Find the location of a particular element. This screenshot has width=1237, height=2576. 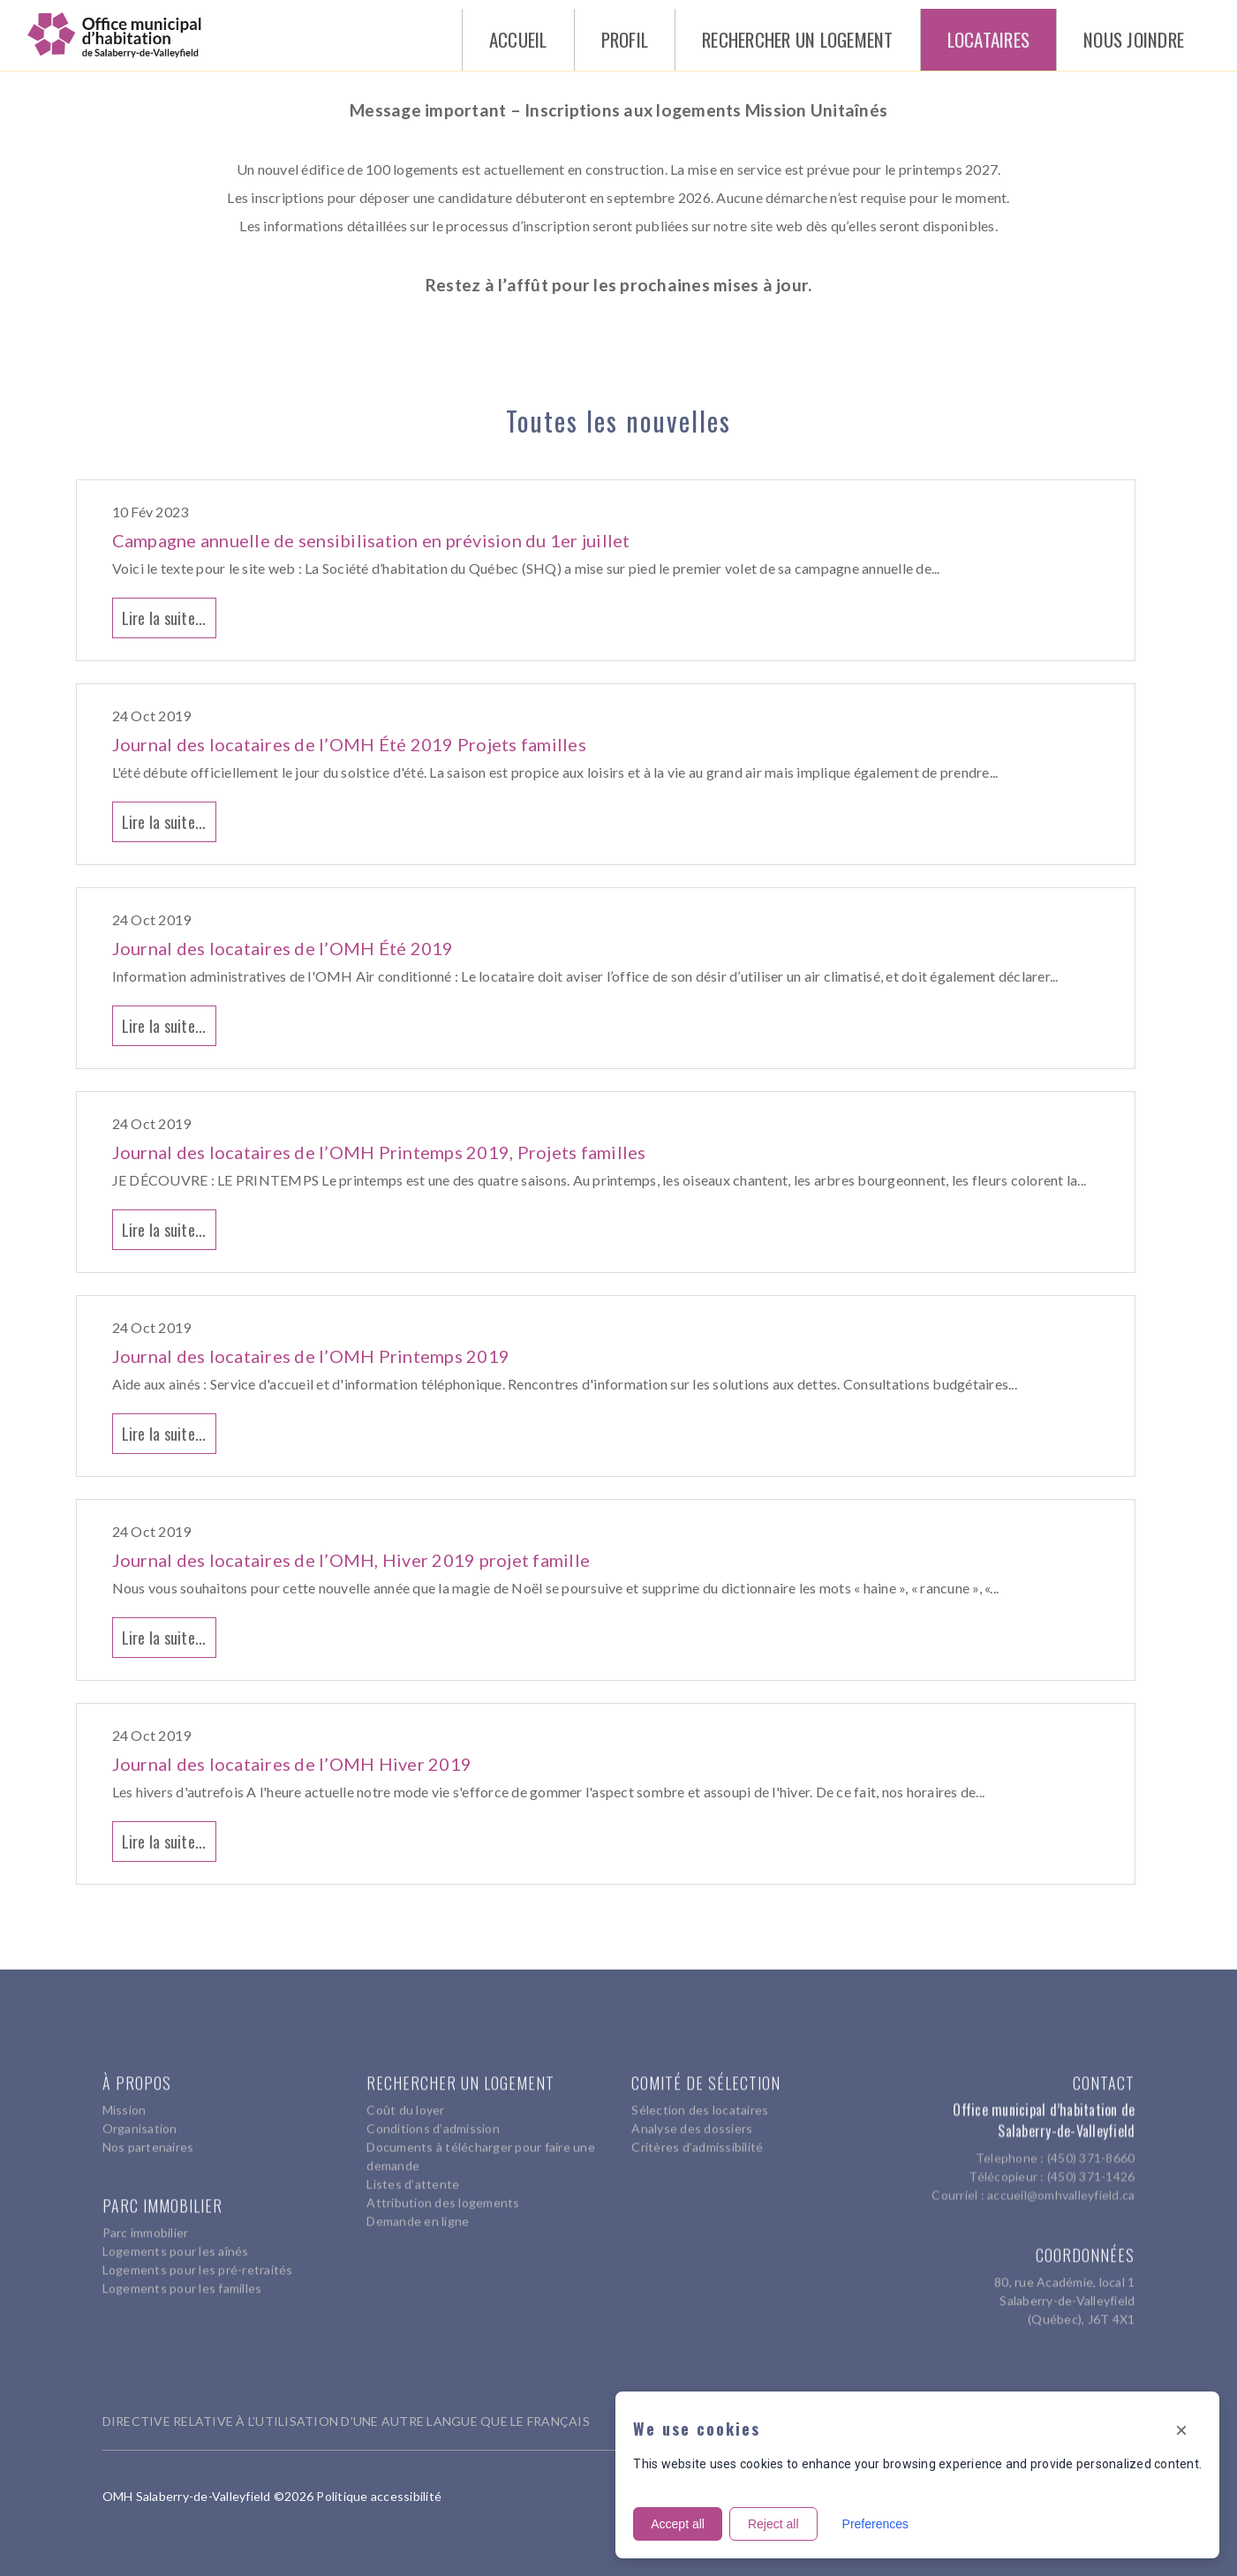

Politique accessibilité is located at coordinates (378, 2496).